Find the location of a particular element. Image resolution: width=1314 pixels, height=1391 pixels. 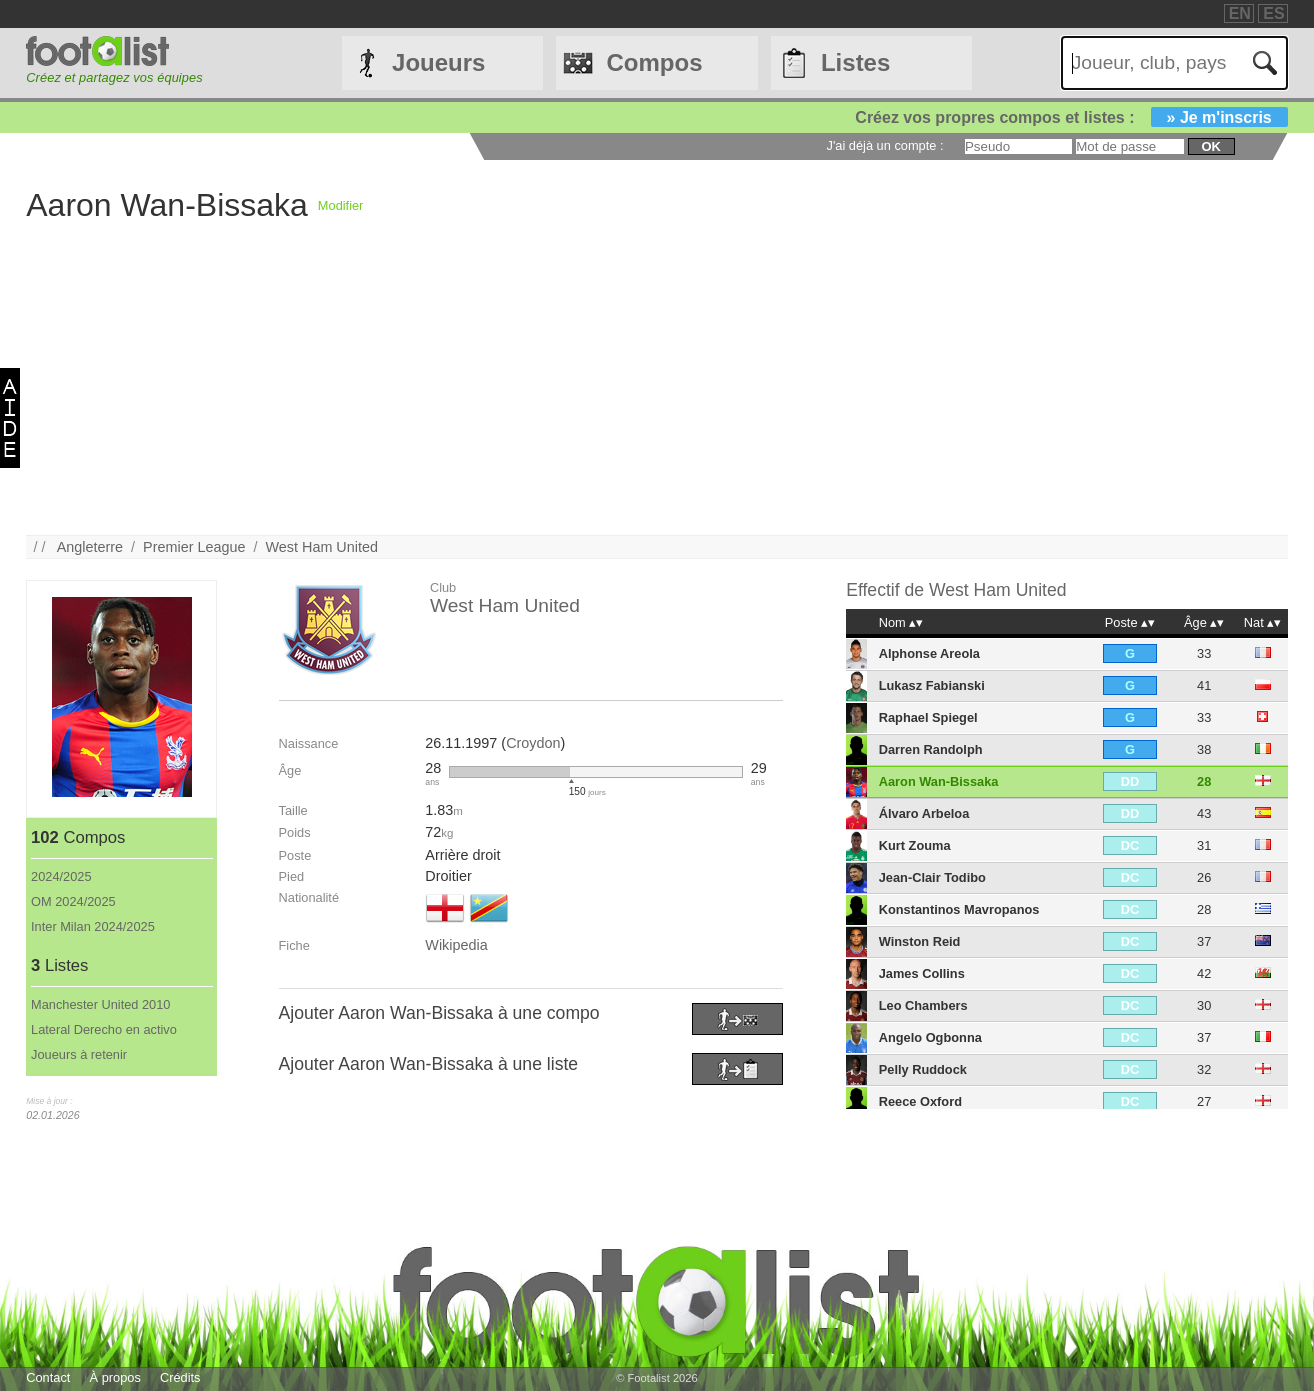

Jean-Clair Todibo is located at coordinates (932, 877).